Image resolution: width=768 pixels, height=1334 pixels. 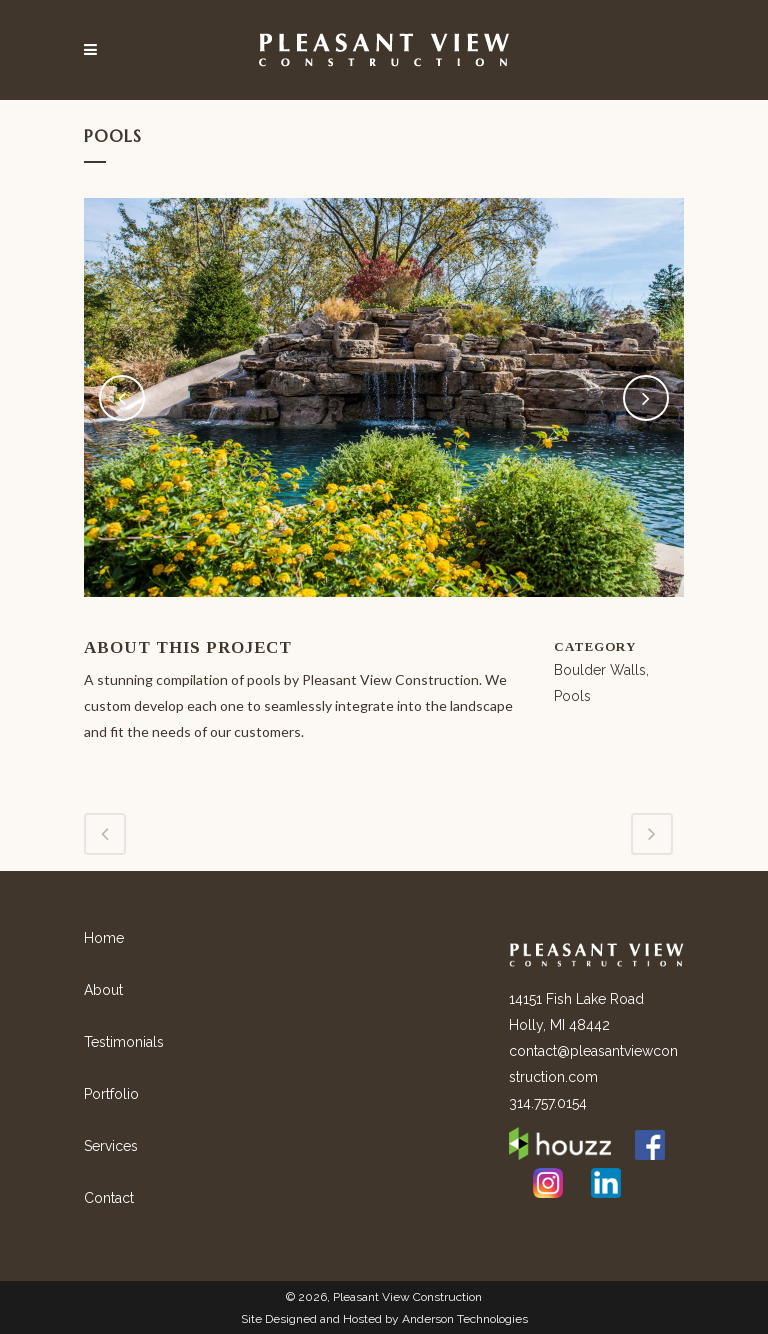 I want to click on Portfolio, so click(x=111, y=1094).